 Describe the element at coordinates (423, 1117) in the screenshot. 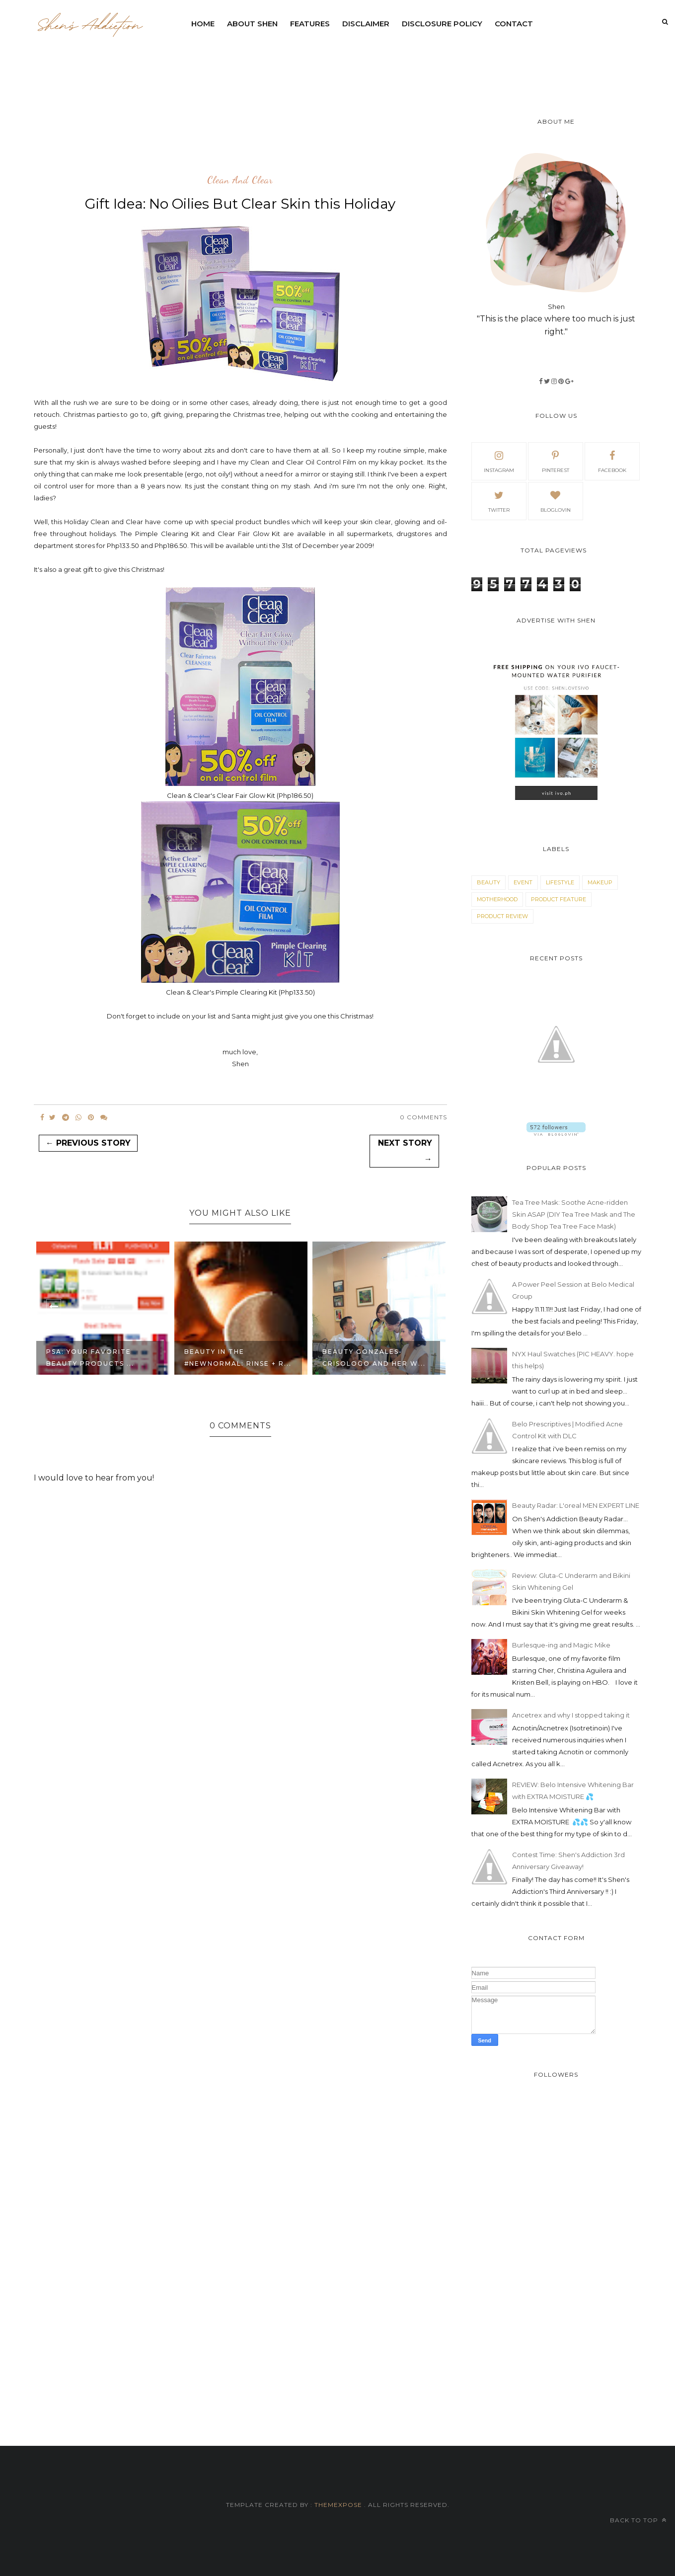

I see `0 Comments` at that location.